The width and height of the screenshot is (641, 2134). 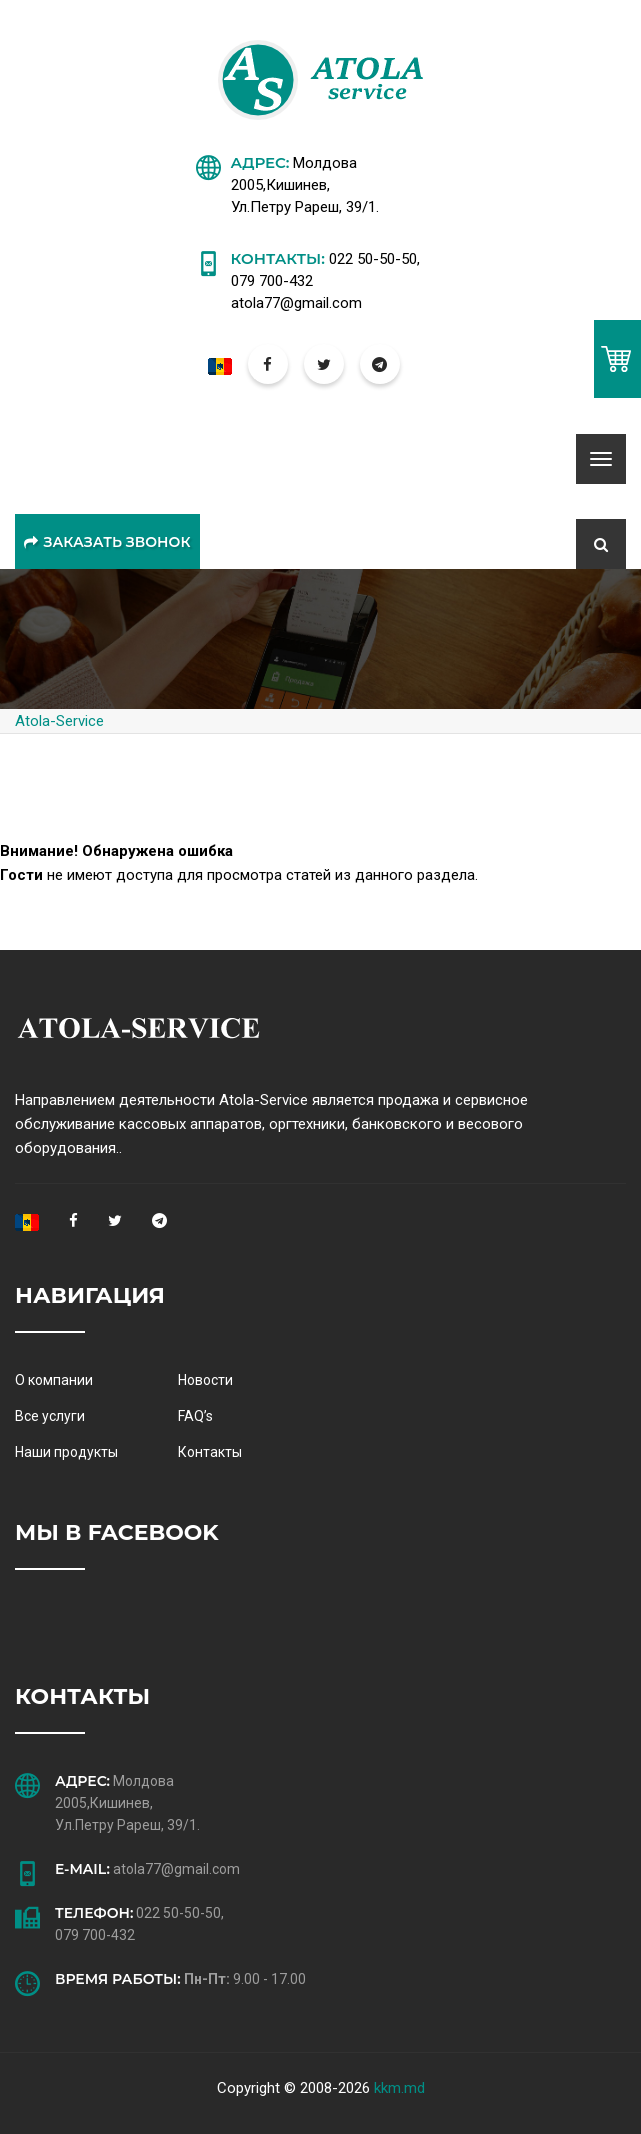 What do you see at coordinates (195, 1416) in the screenshot?
I see `FAQ’s` at bounding box center [195, 1416].